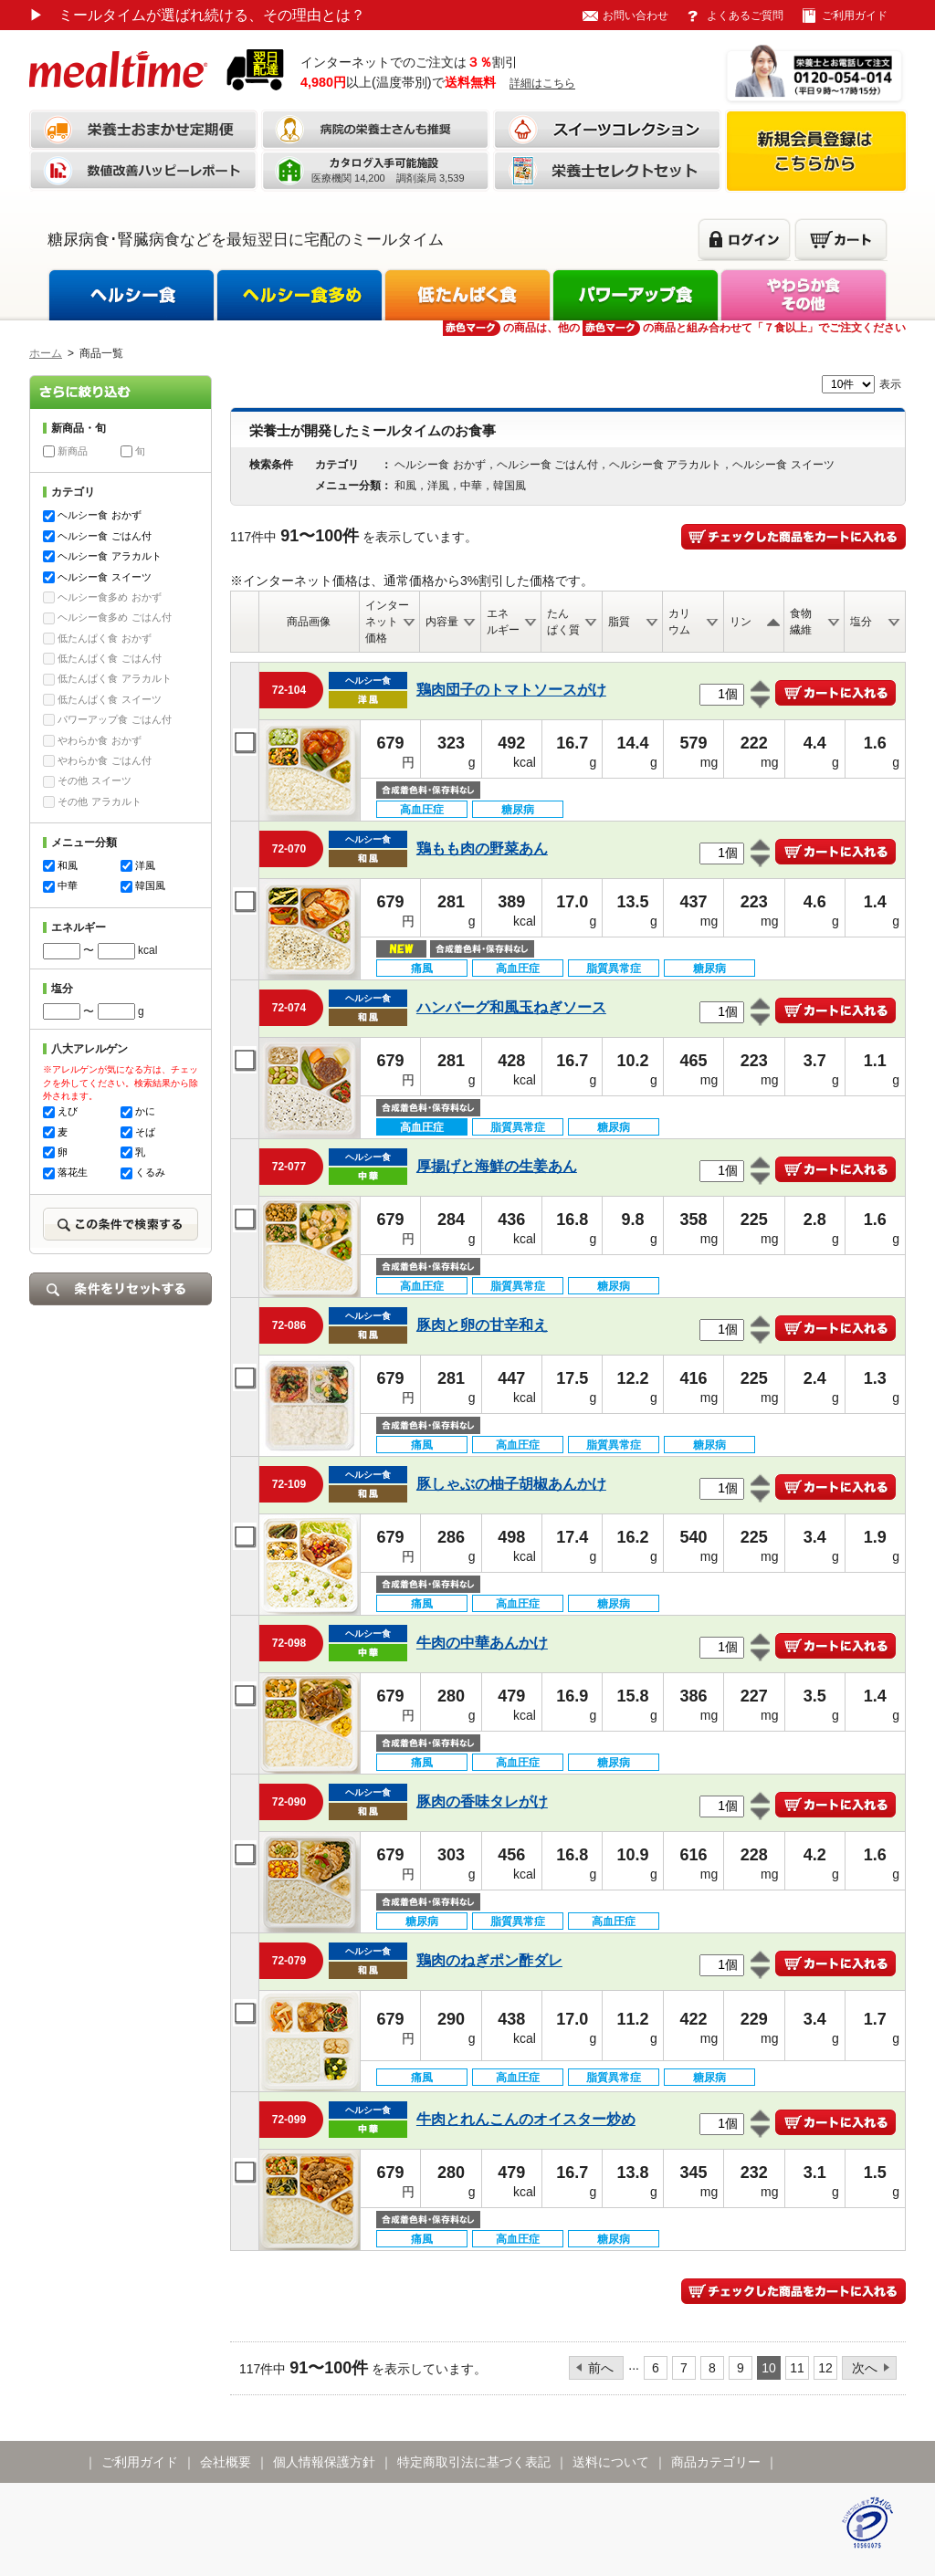  What do you see at coordinates (563, 621) in the screenshot?
I see `たんぱく質` at bounding box center [563, 621].